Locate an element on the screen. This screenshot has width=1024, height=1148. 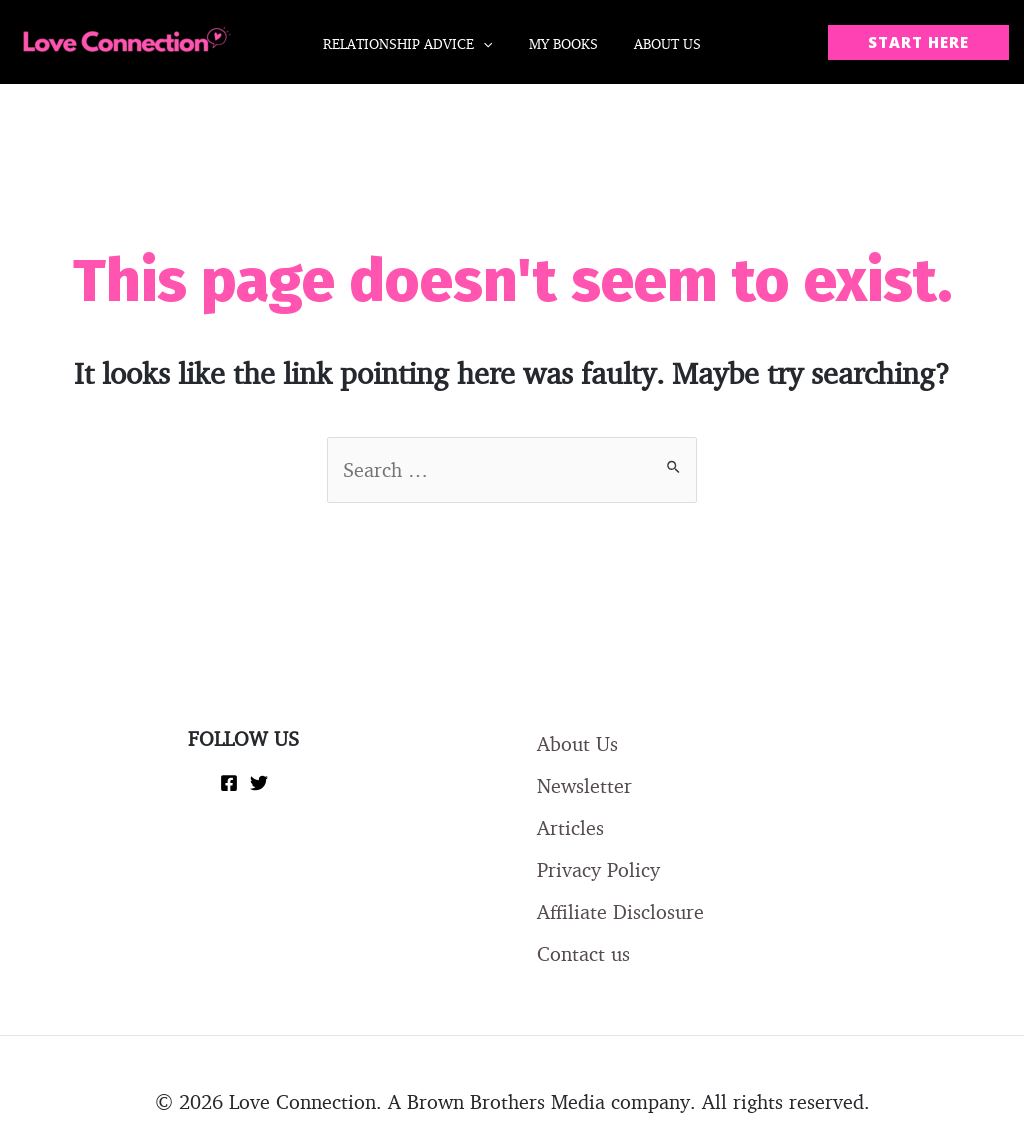
Contact us is located at coordinates (583, 953).